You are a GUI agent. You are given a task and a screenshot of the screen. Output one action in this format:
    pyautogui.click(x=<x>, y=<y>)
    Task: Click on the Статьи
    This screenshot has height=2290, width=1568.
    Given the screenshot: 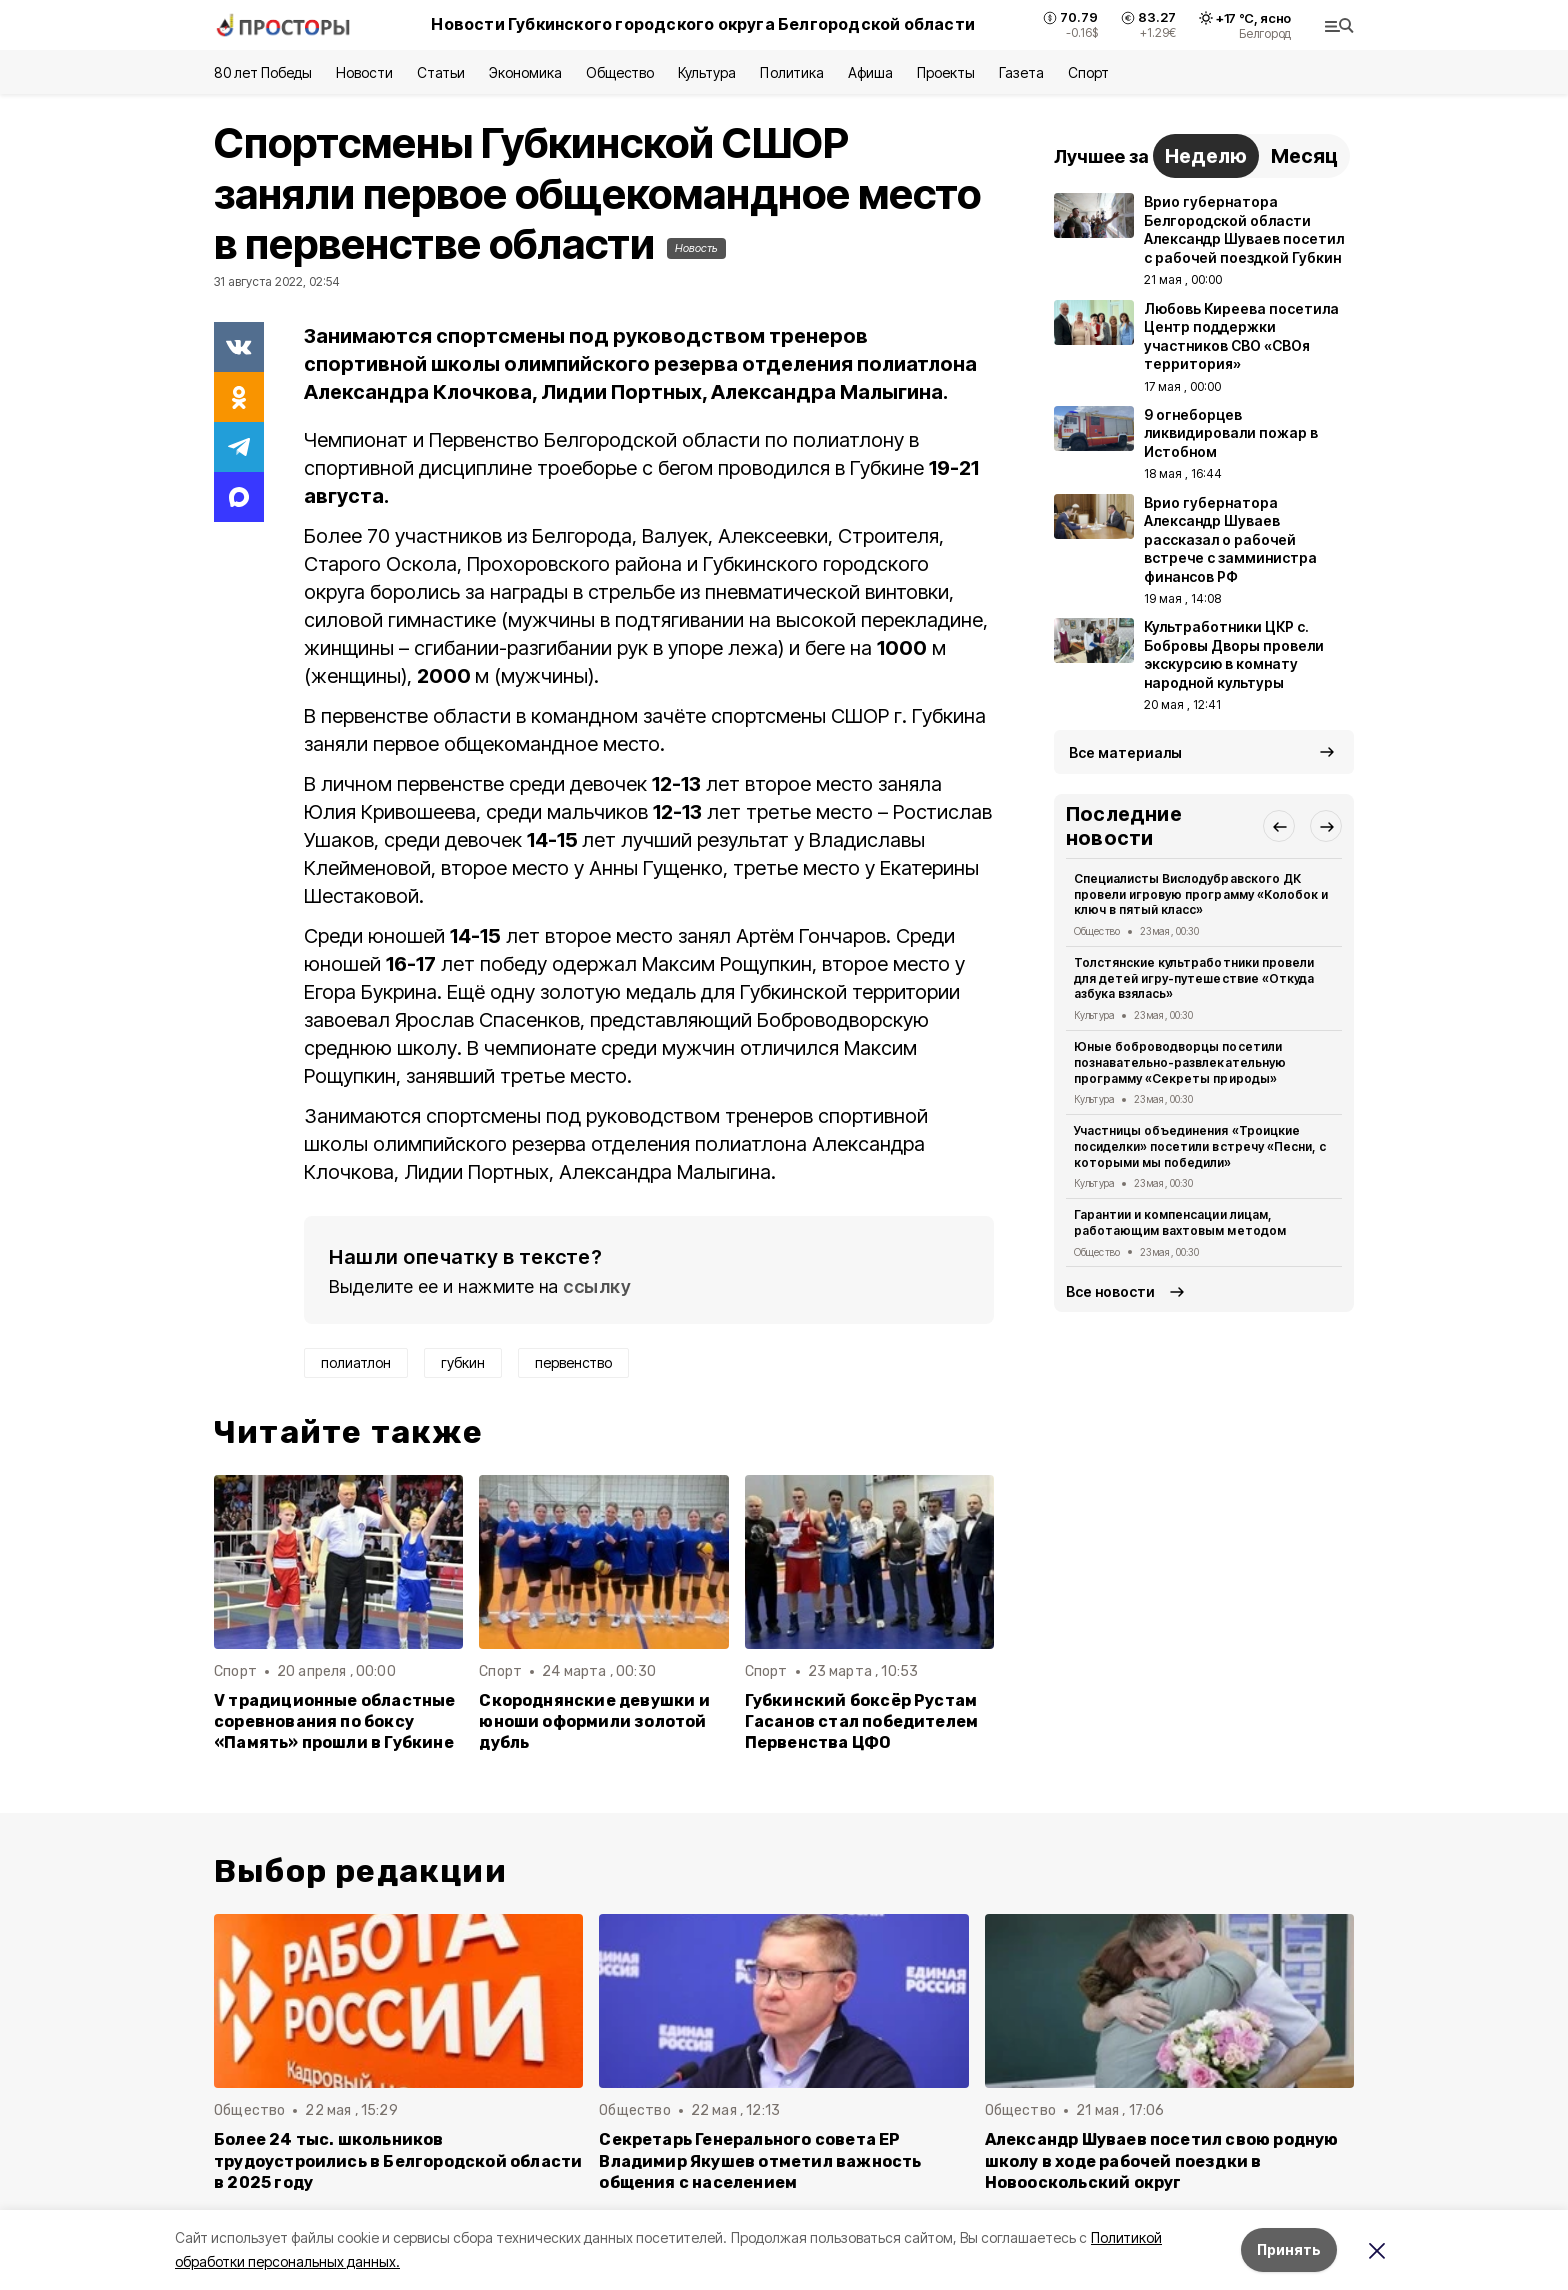 What is the action you would take?
    pyautogui.click(x=441, y=72)
    